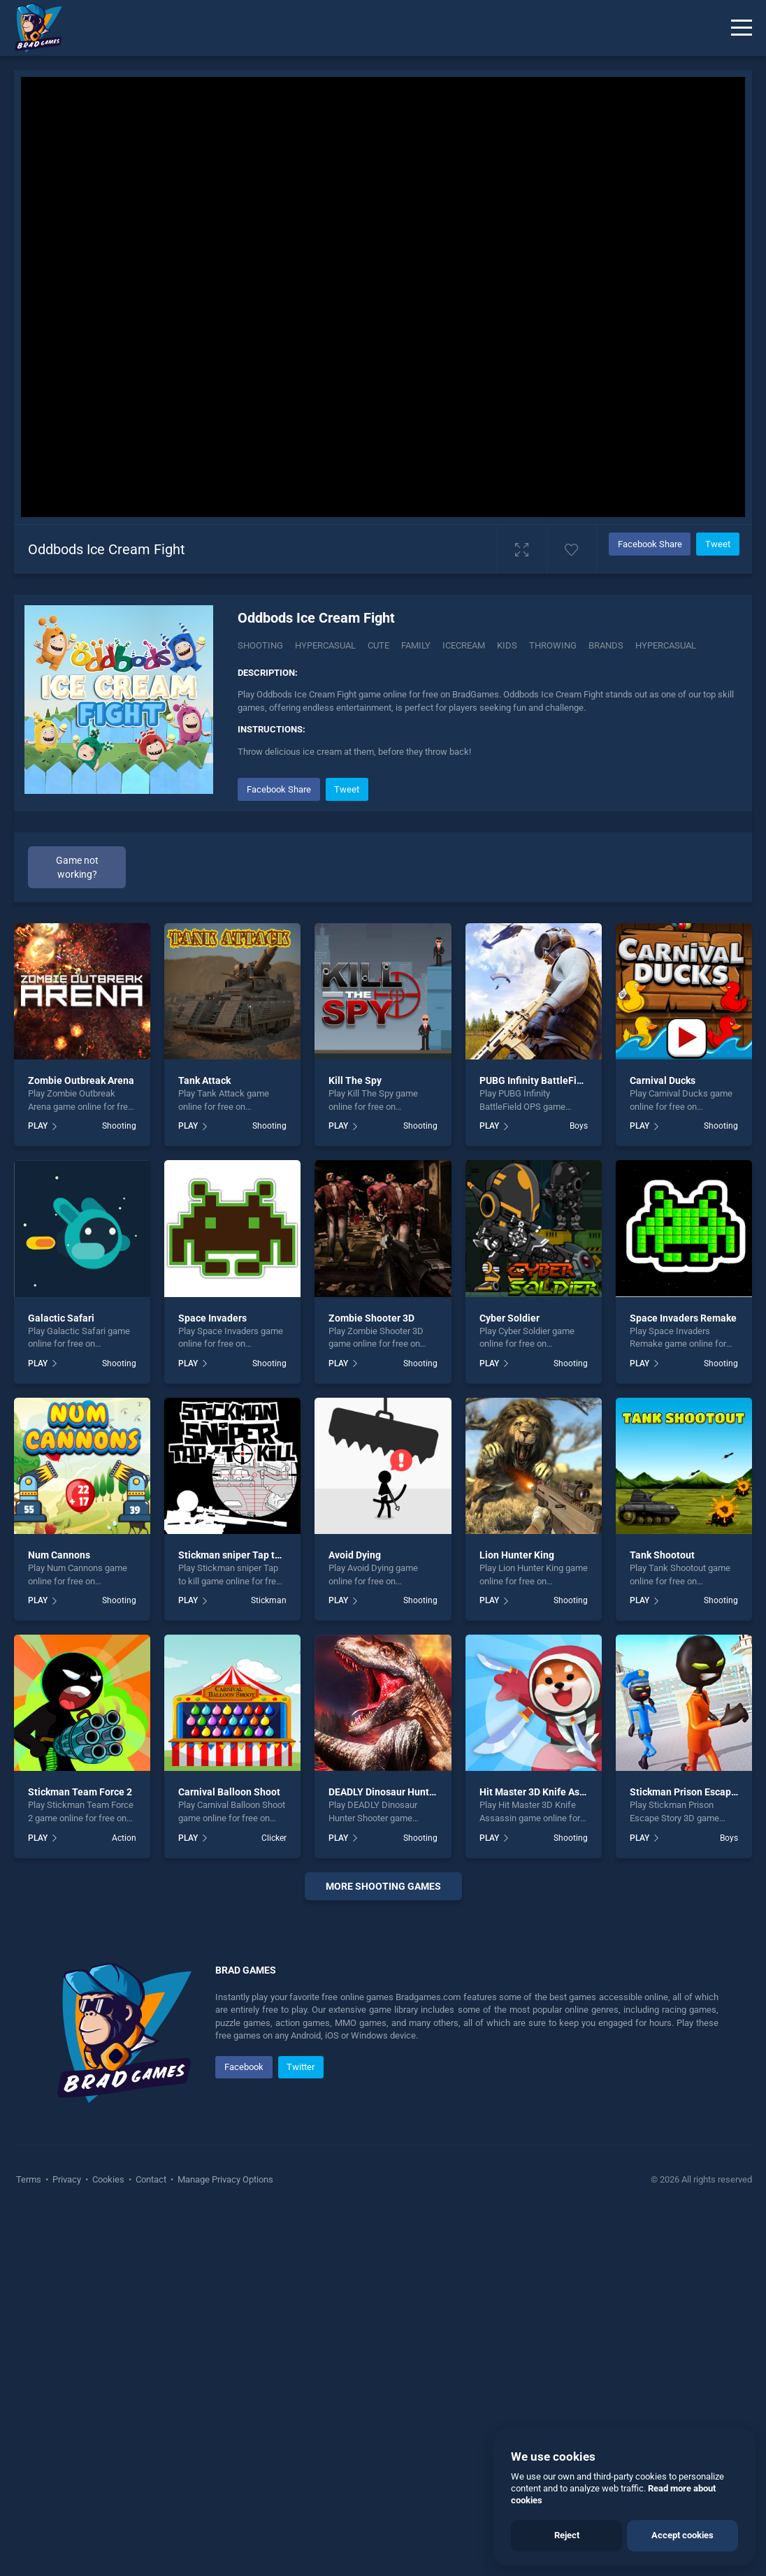 This screenshot has height=2576, width=766. Describe the element at coordinates (355, 1080) in the screenshot. I see `Kill The Spy` at that location.